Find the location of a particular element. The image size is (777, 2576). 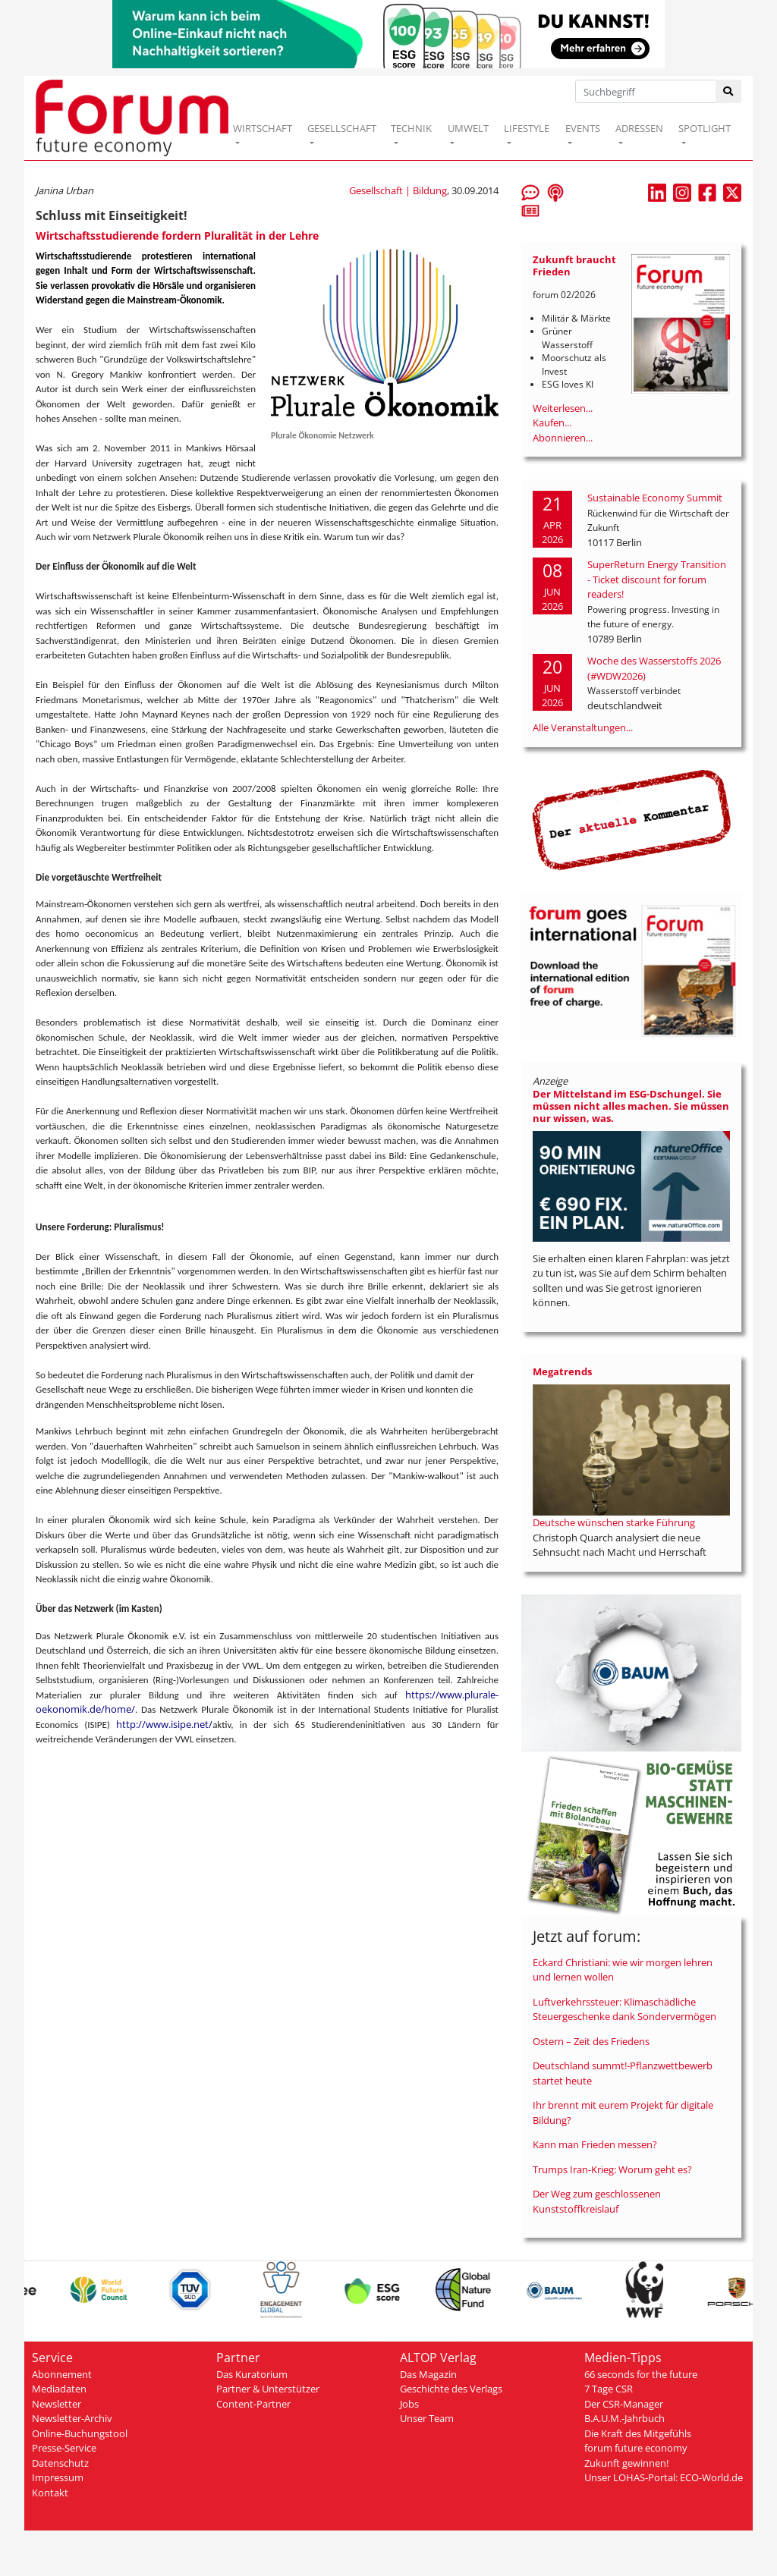

Newsletter-Archiv is located at coordinates (72, 2418).